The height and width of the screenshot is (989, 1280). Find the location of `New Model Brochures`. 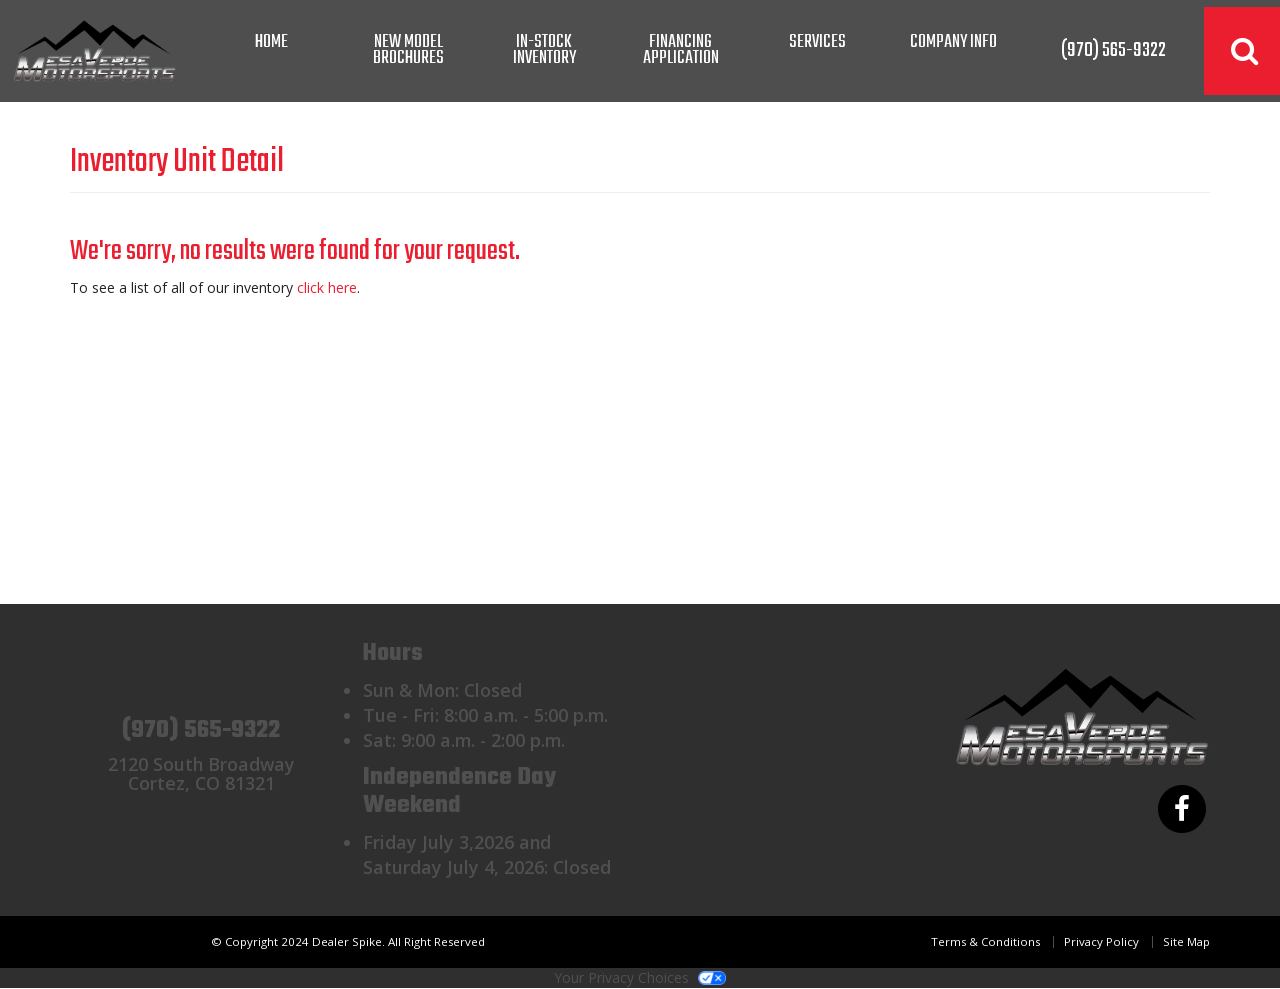

New Model Brochures is located at coordinates (408, 50).